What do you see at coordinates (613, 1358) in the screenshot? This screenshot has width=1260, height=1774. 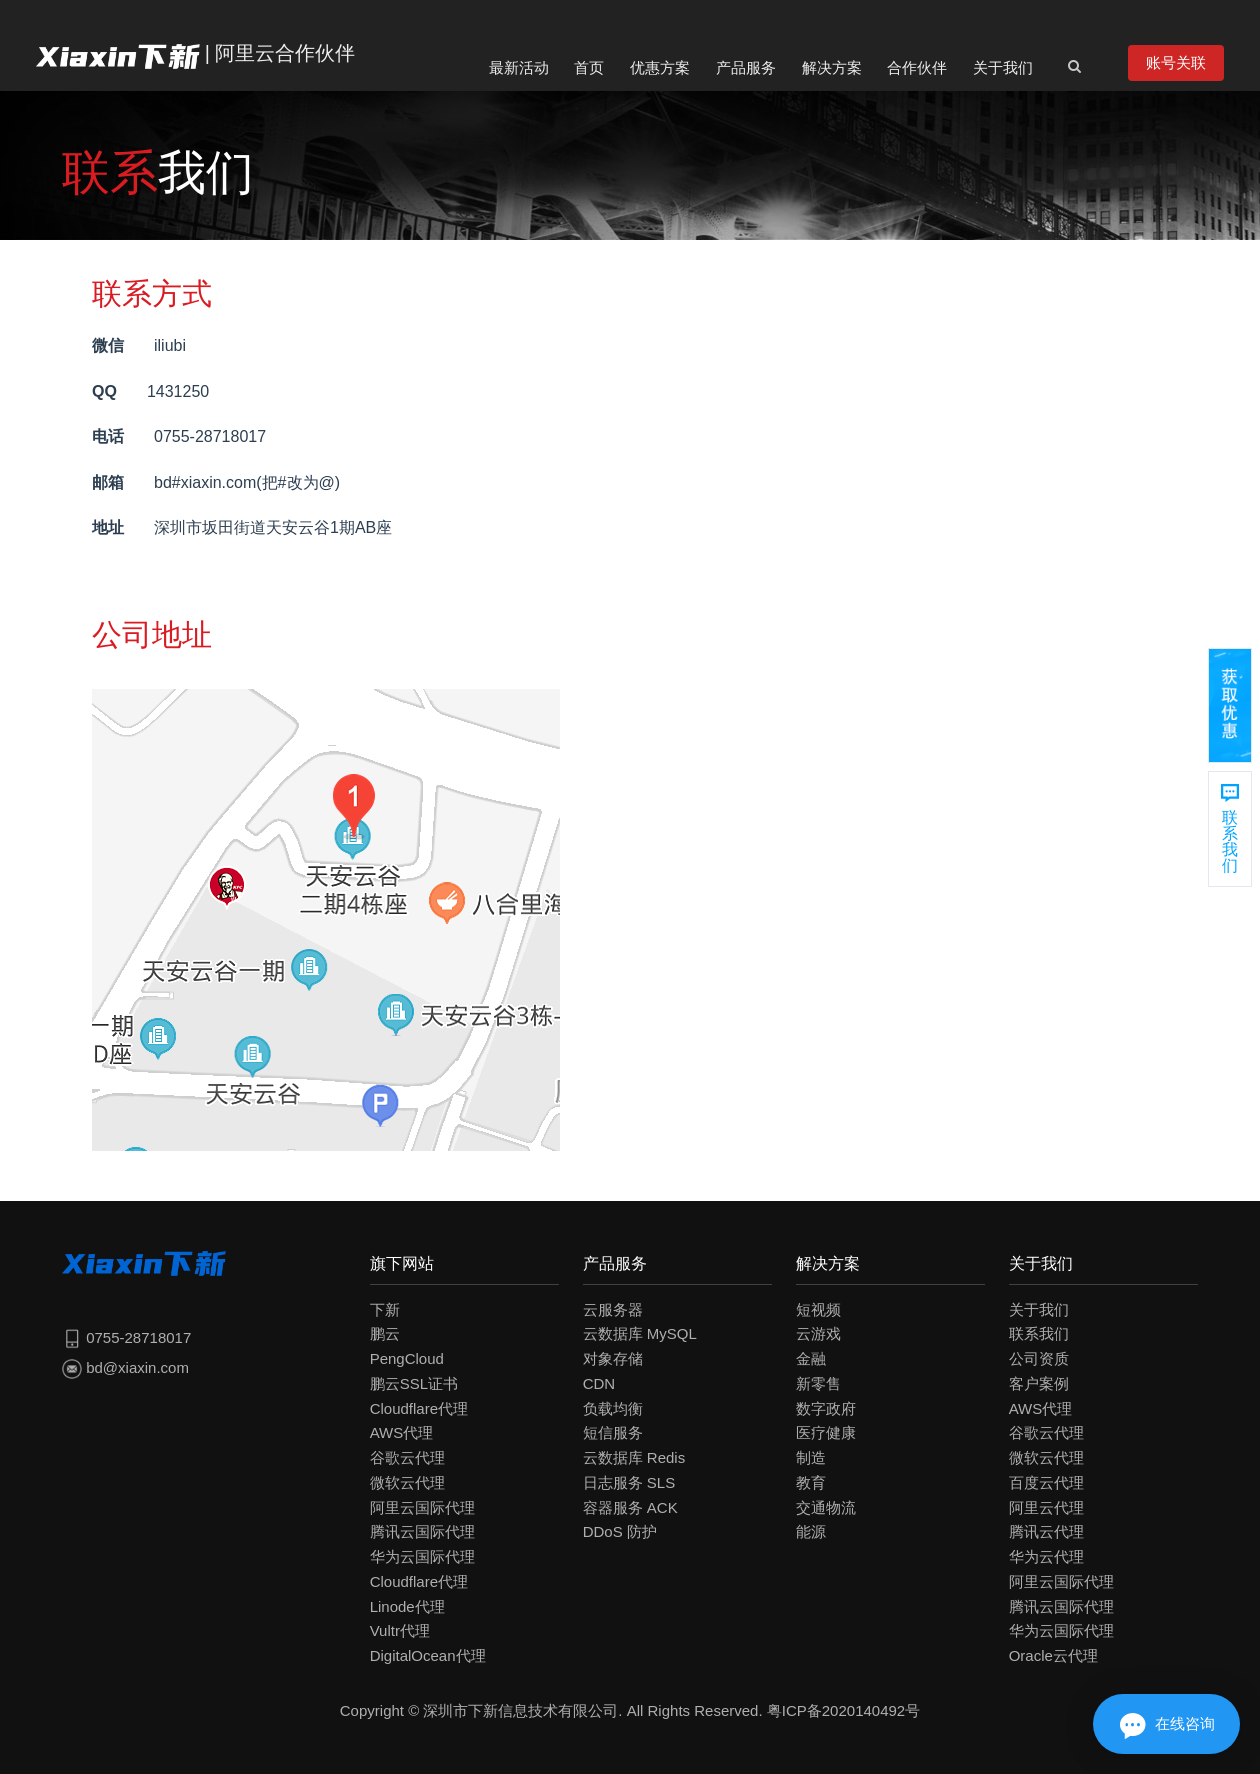 I see `对象存储` at bounding box center [613, 1358].